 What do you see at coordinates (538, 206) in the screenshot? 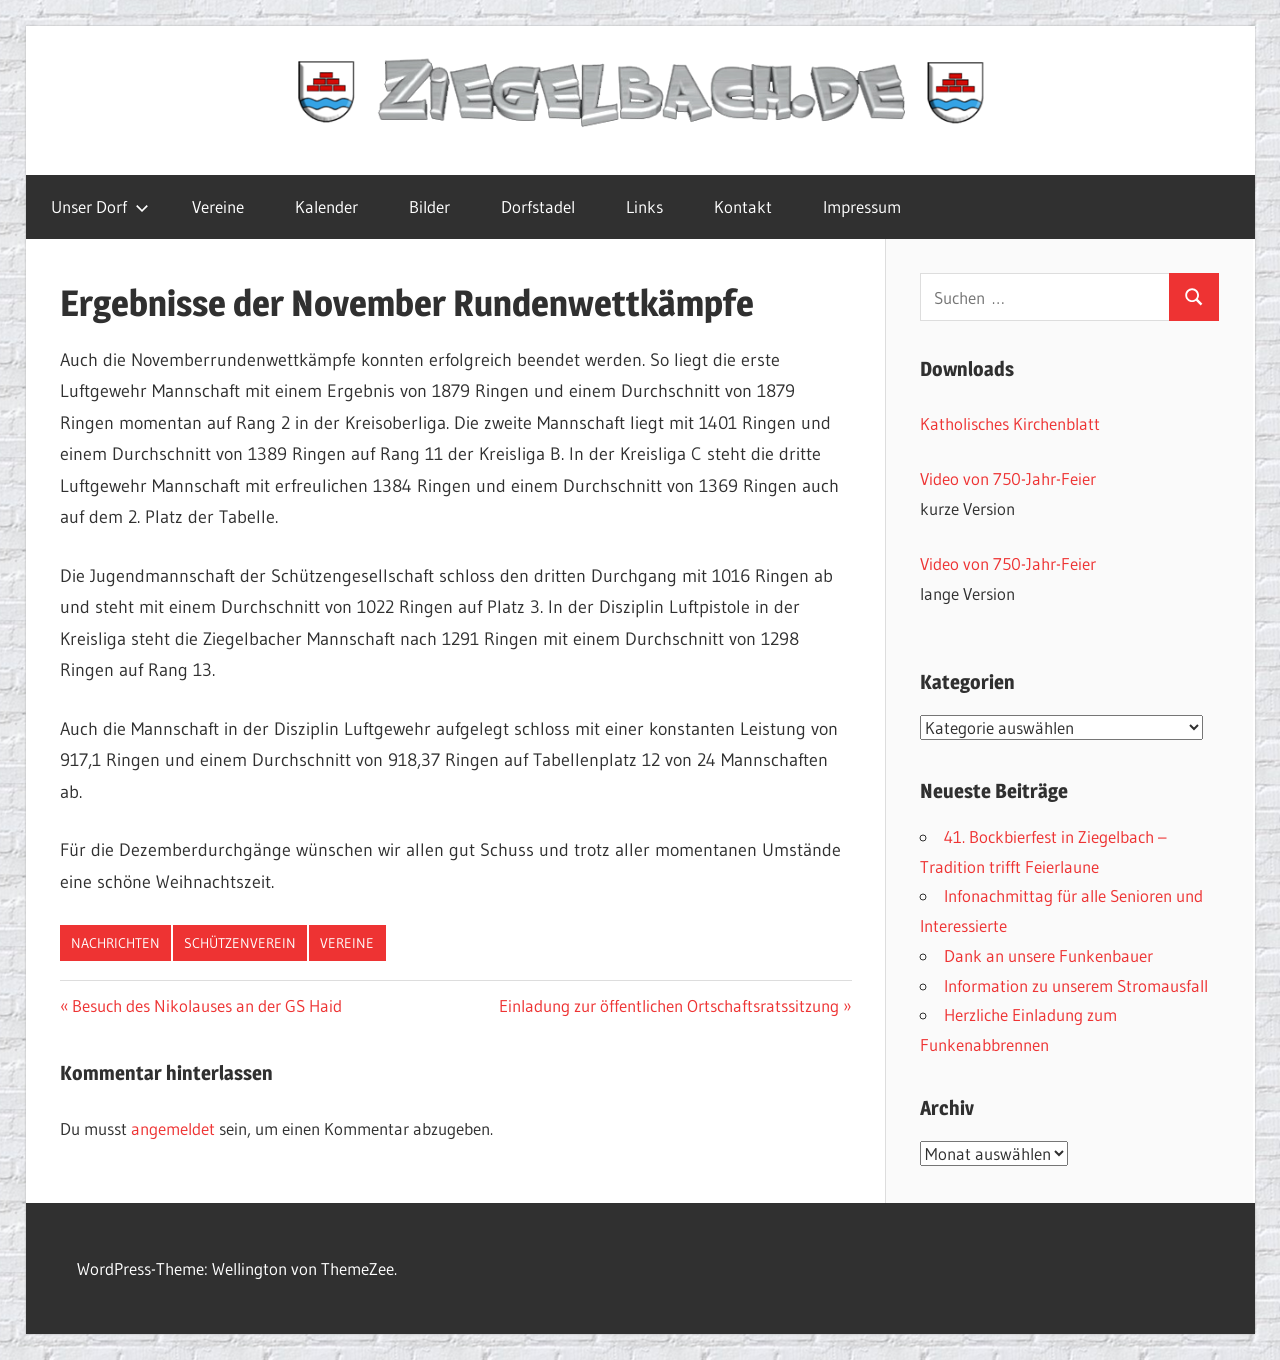
I see `Dorfstadel` at bounding box center [538, 206].